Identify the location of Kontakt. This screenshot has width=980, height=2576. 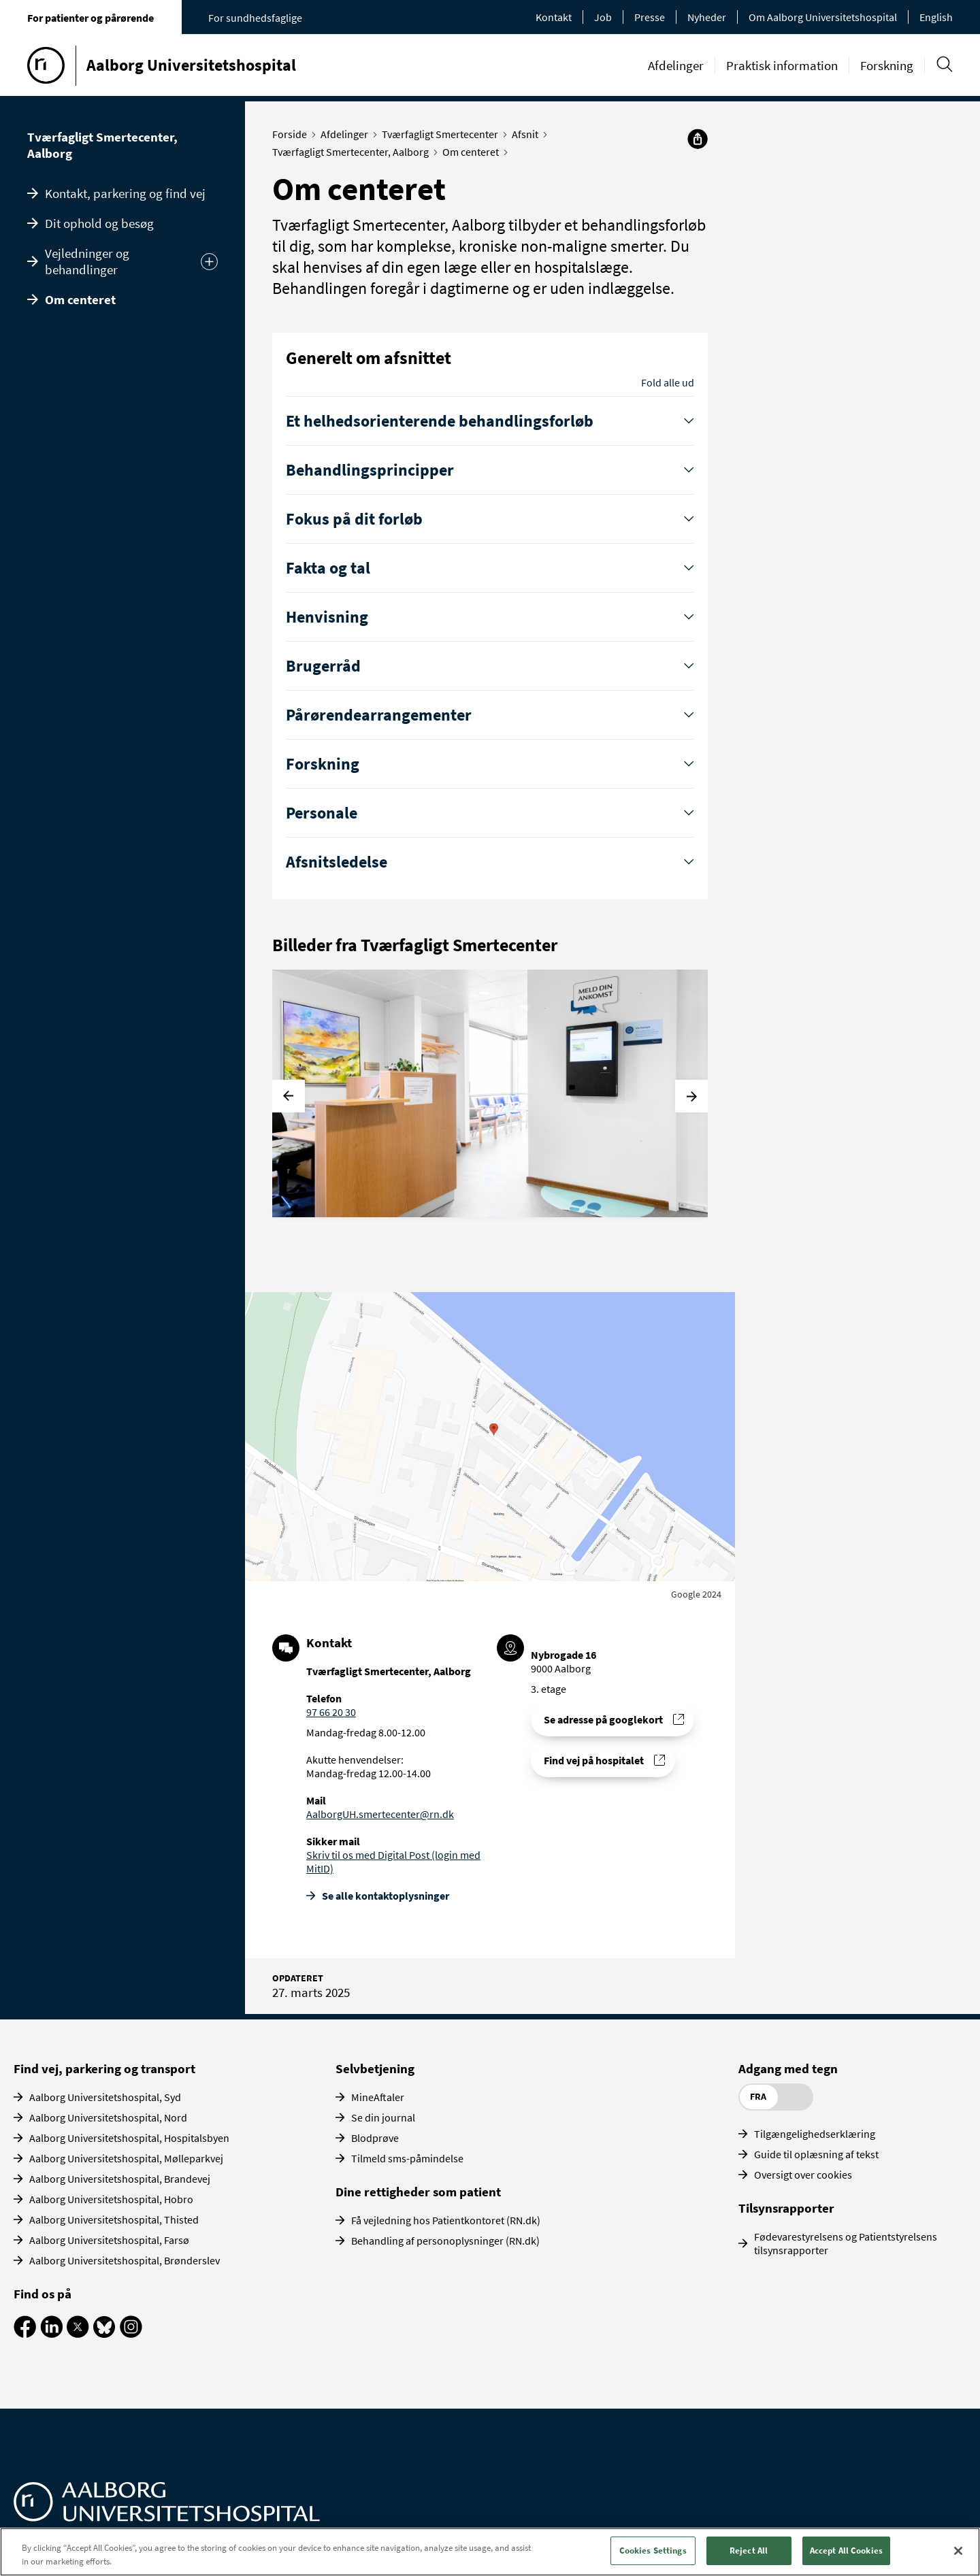
(554, 17).